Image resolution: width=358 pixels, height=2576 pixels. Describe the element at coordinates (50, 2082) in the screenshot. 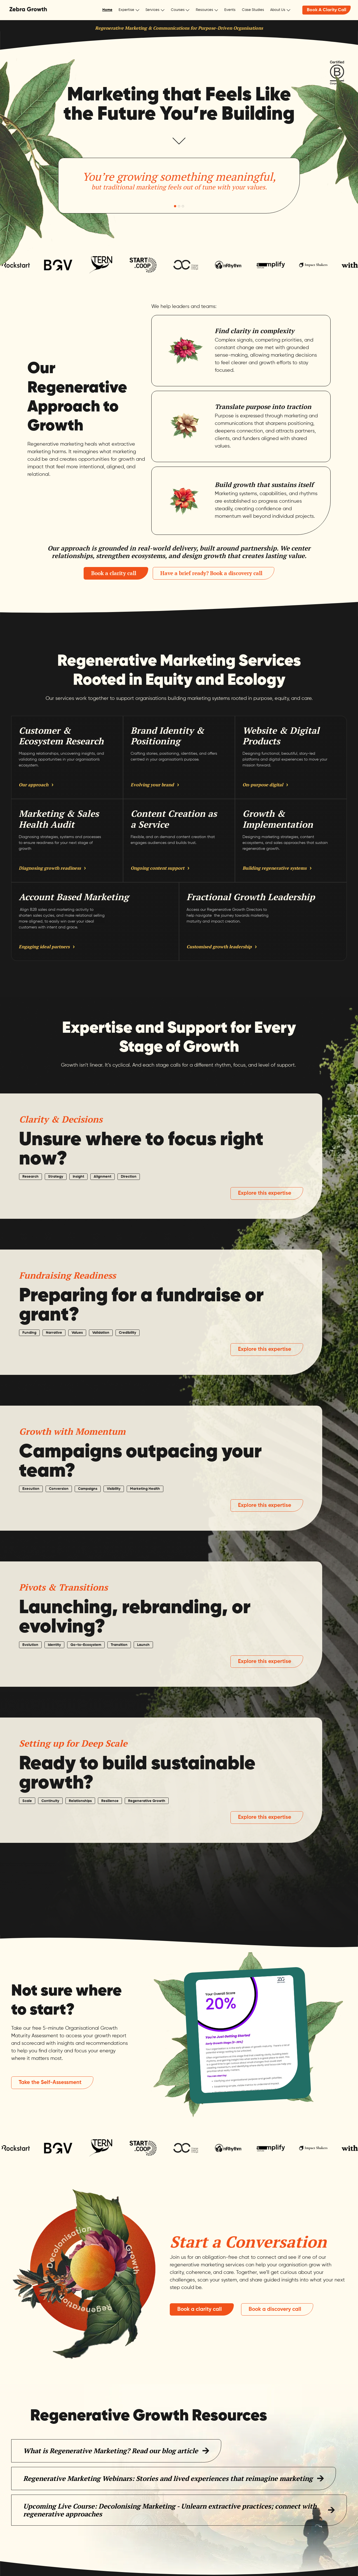

I see `Take the Self-Assessment` at that location.